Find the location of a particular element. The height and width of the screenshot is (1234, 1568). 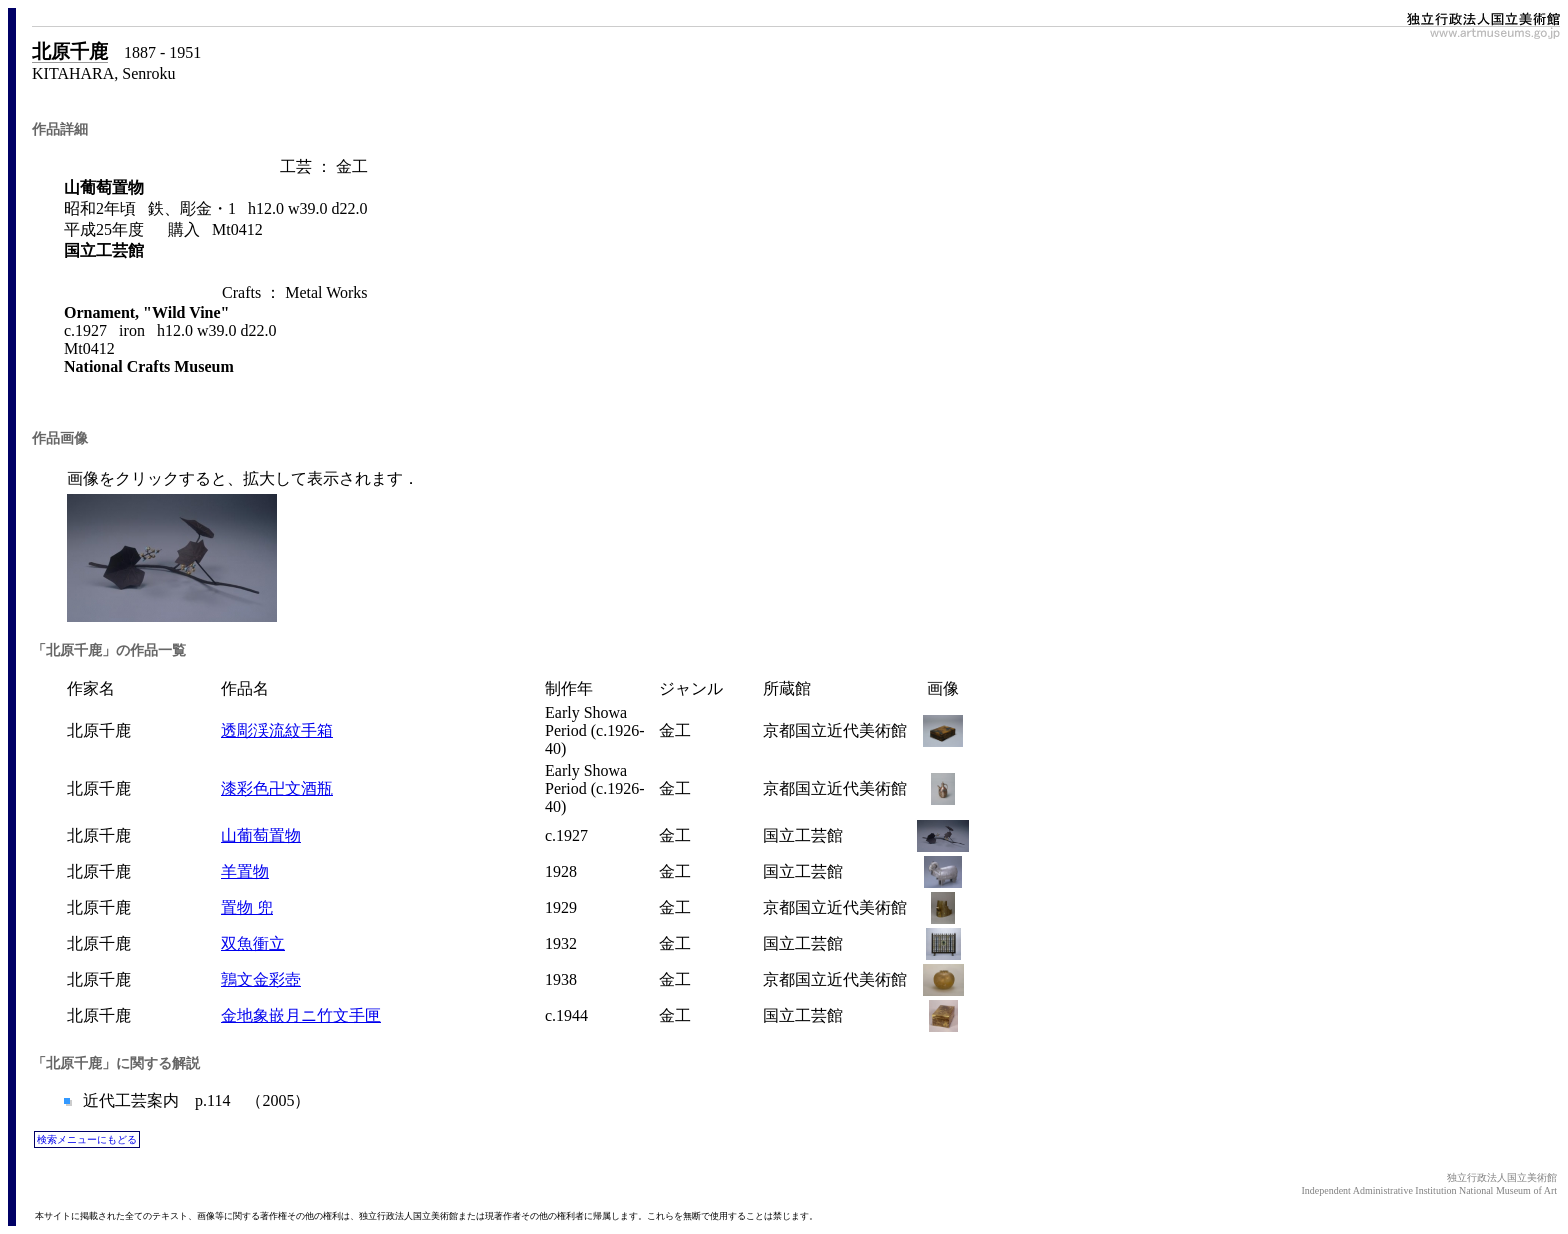

鶉文金彩壺 is located at coordinates (261, 979).